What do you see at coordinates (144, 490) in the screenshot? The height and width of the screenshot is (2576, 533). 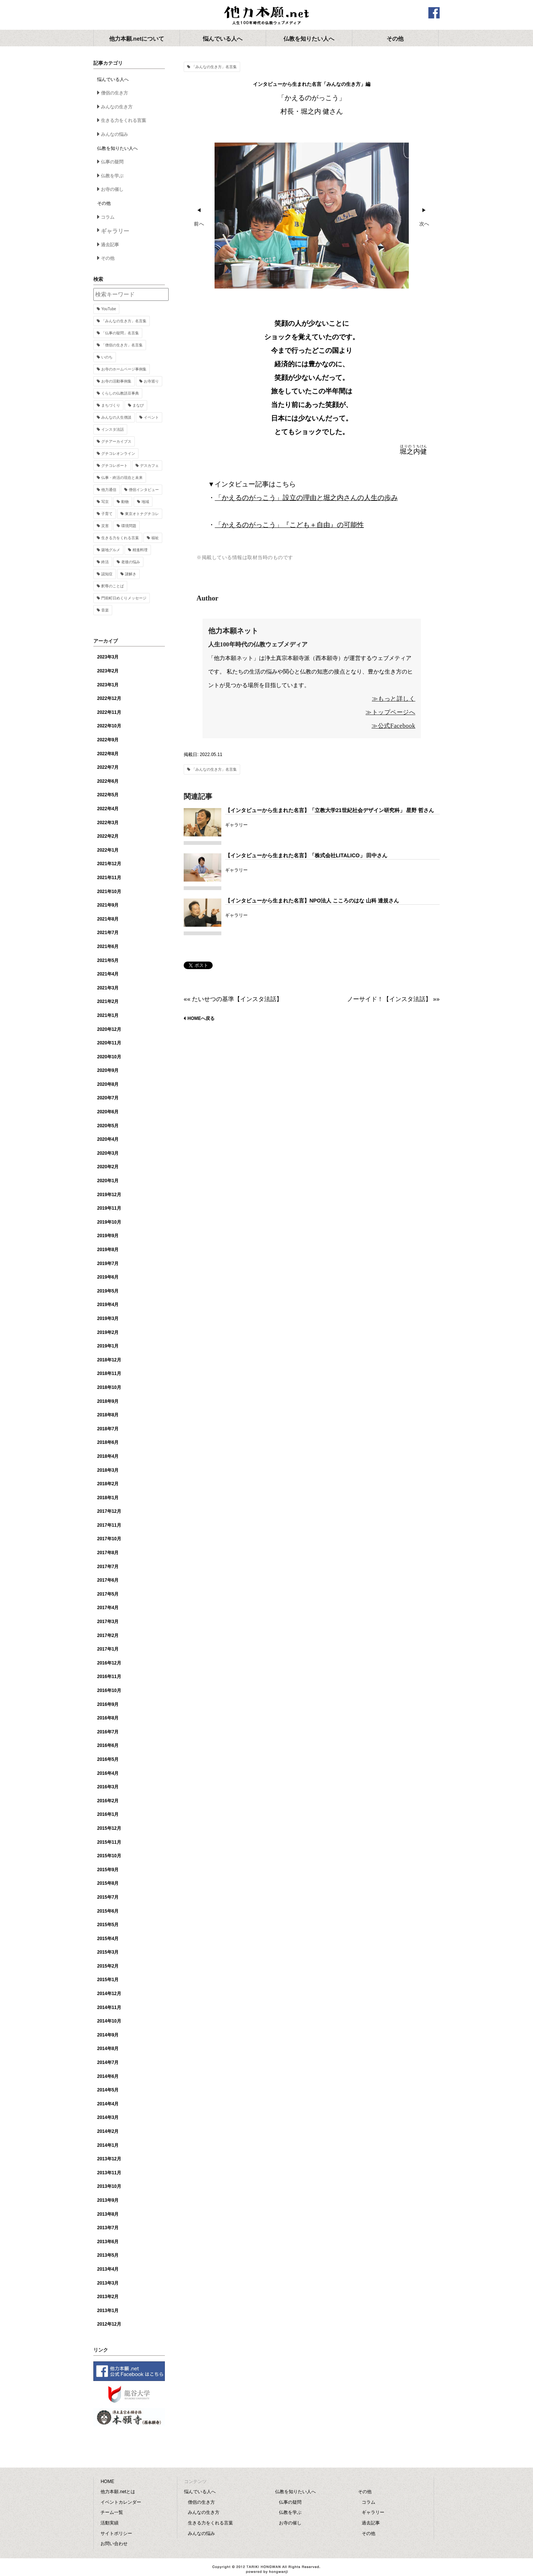 I see `僧侶インタビュー` at bounding box center [144, 490].